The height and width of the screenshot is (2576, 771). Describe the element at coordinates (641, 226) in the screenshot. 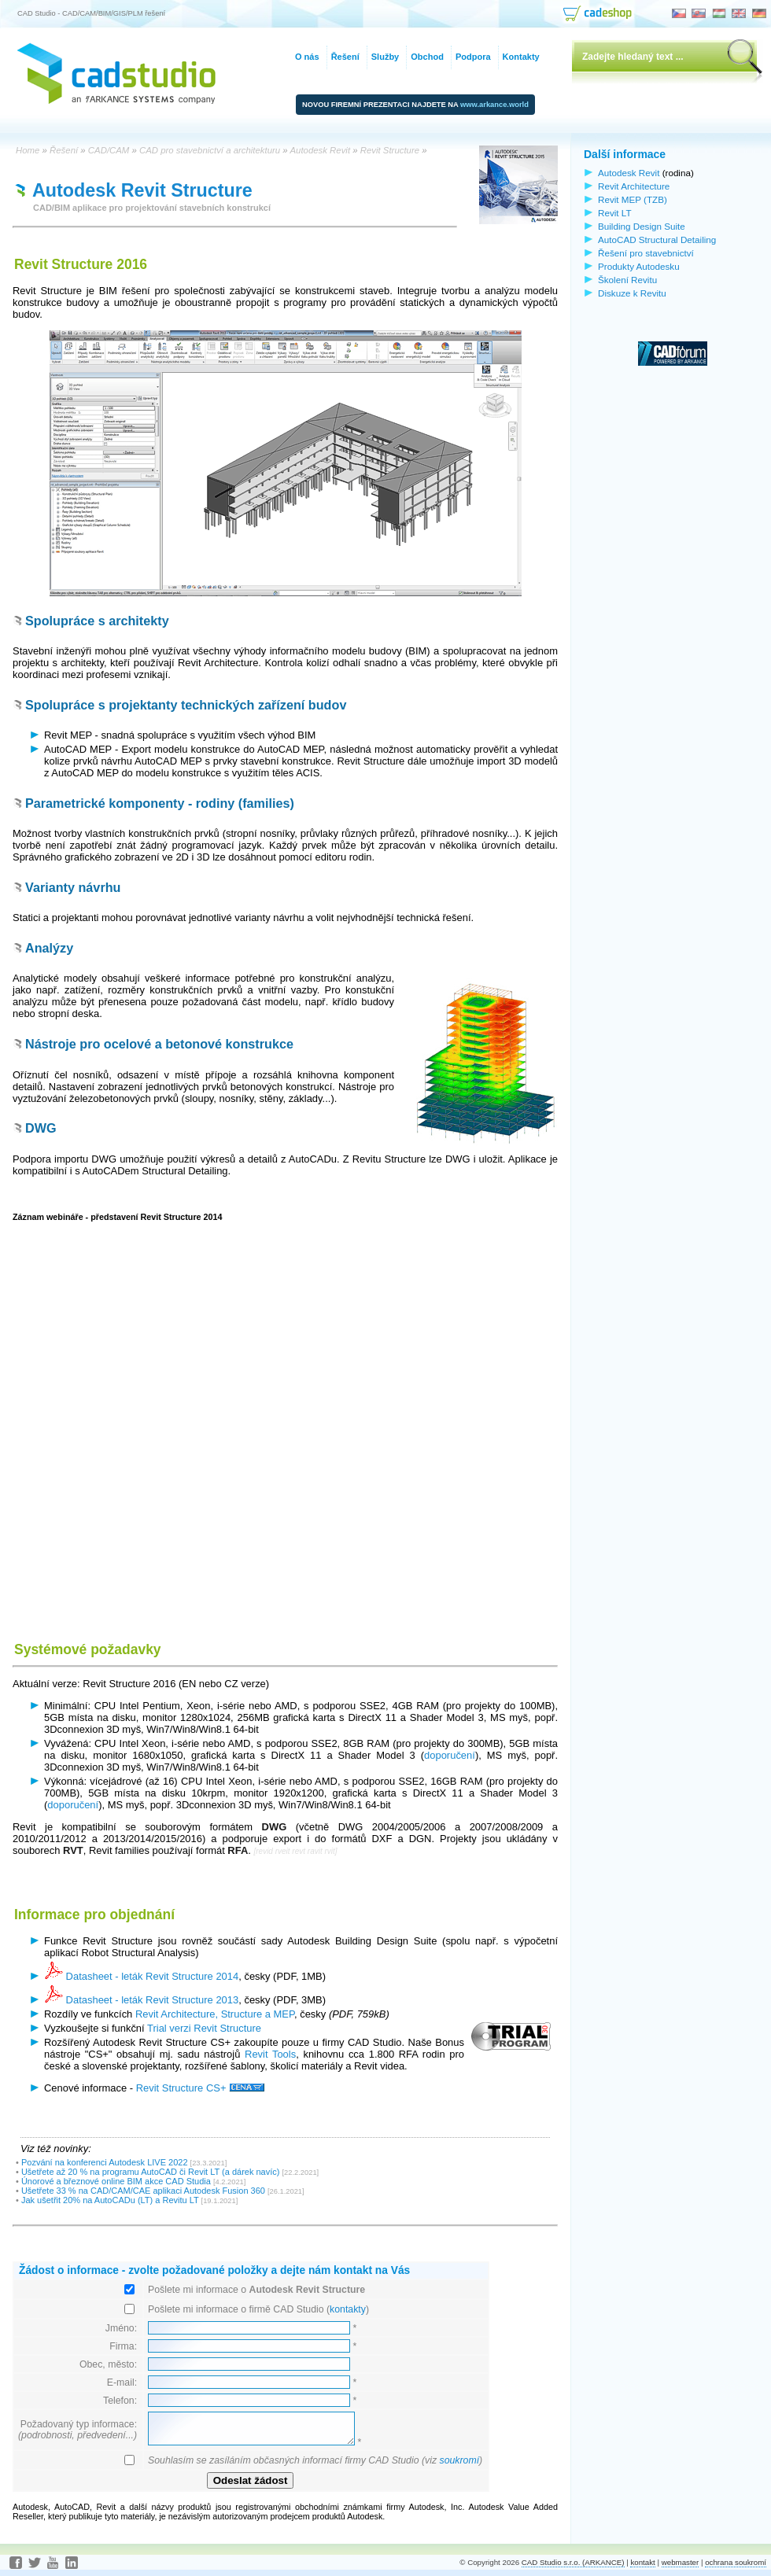

I see `Building Design Suite` at that location.